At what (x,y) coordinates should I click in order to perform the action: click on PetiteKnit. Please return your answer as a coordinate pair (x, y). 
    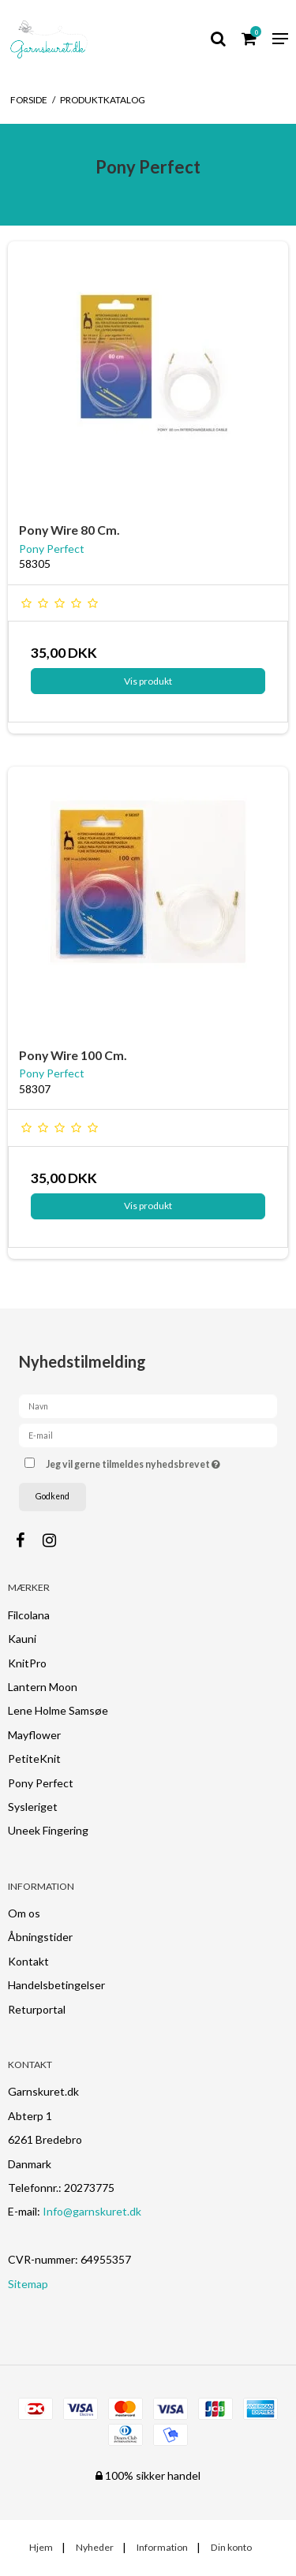
    Looking at the image, I should click on (34, 1758).